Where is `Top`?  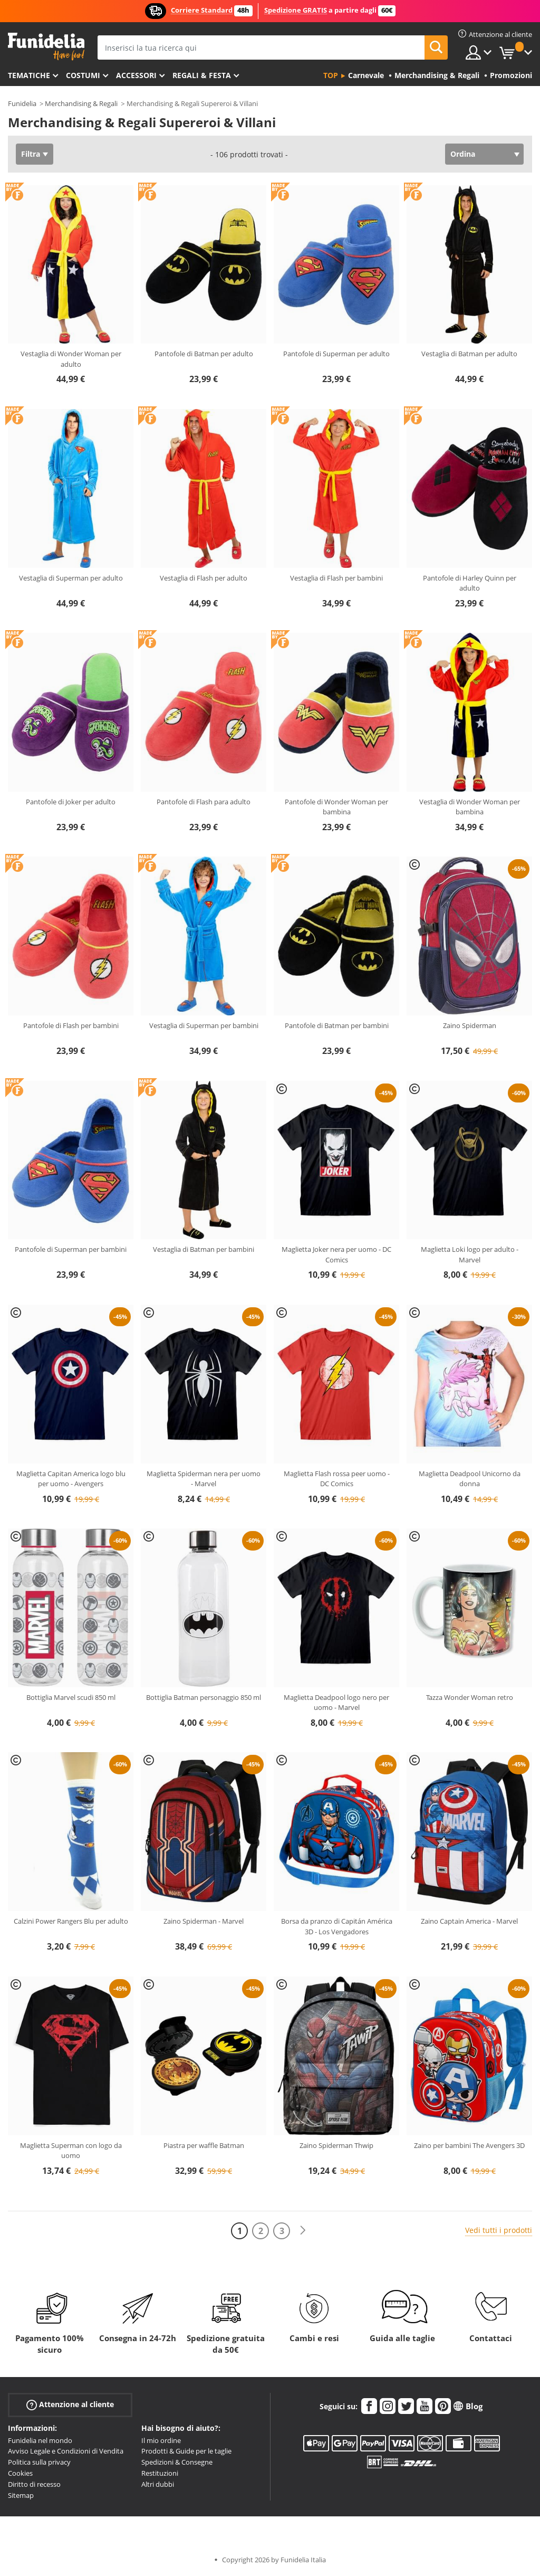 Top is located at coordinates (330, 75).